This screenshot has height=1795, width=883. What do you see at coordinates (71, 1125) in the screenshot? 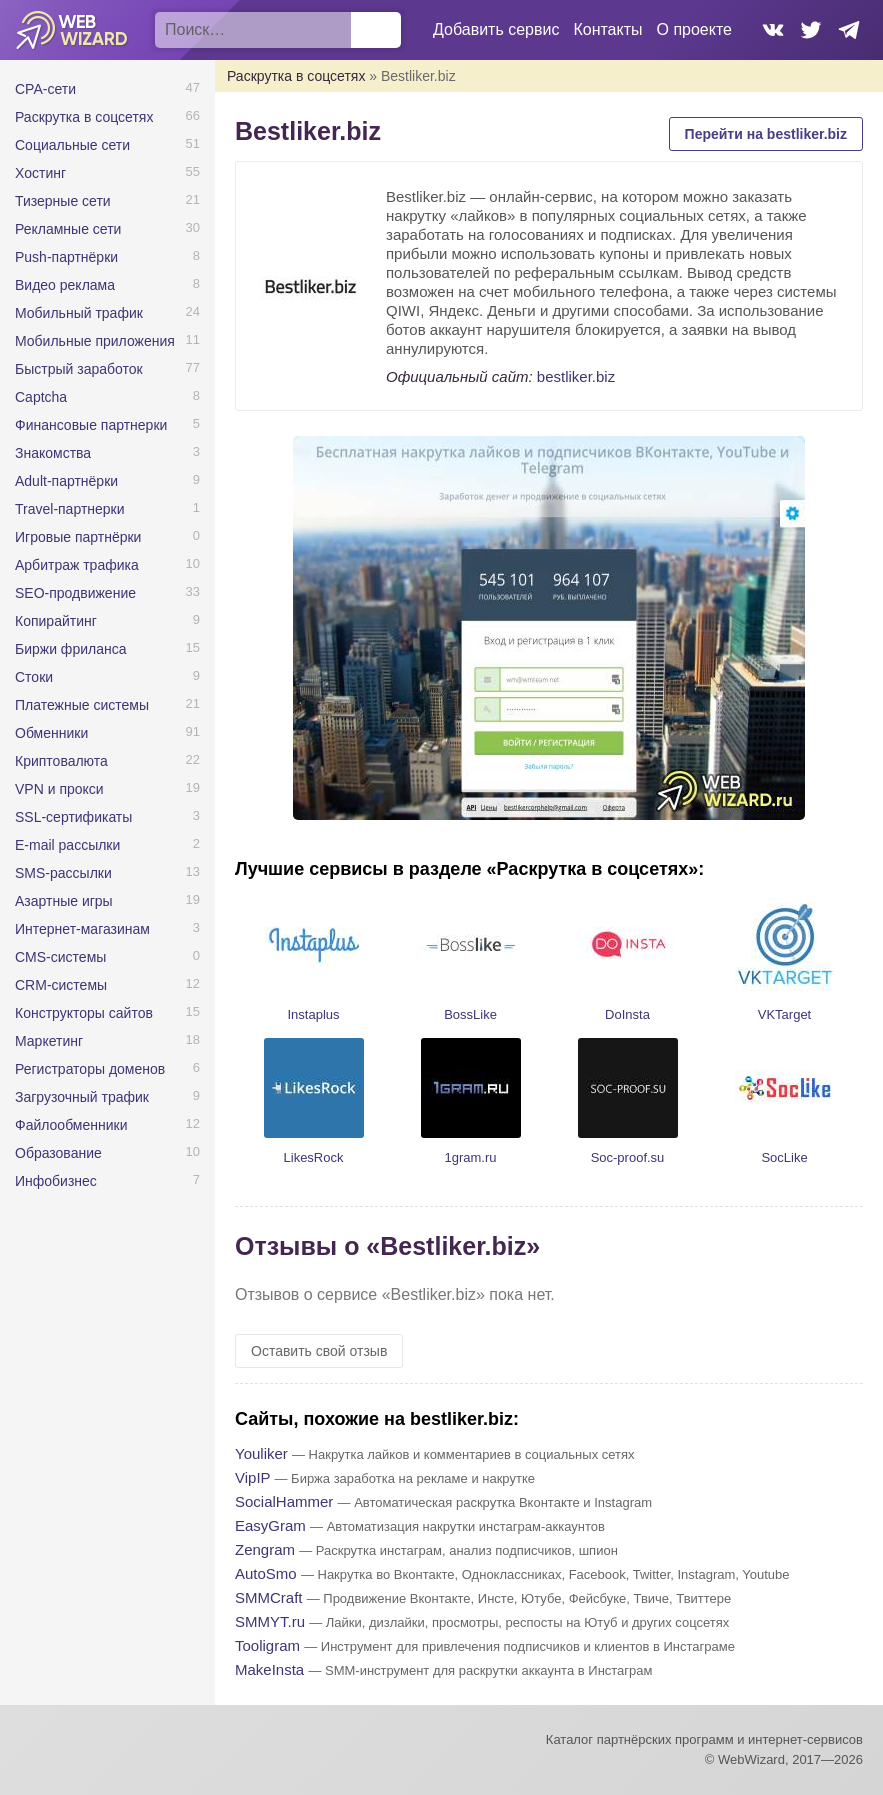
I see `Файлообменники` at bounding box center [71, 1125].